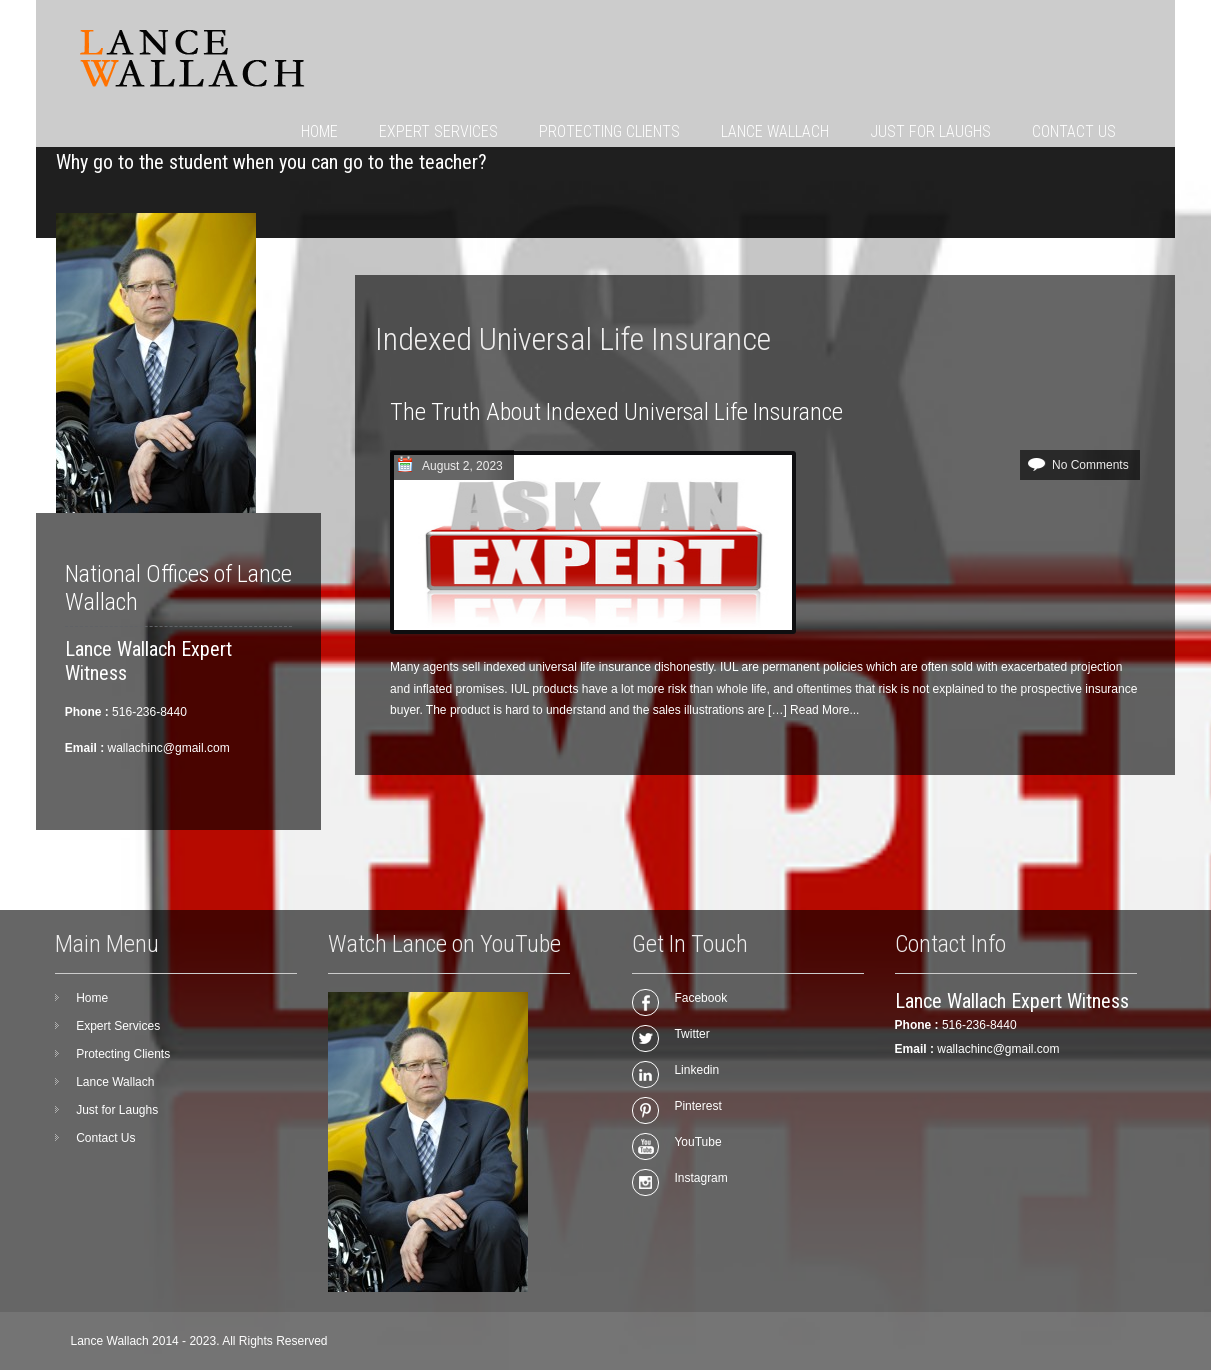 Image resolution: width=1211 pixels, height=1370 pixels. Describe the element at coordinates (998, 1049) in the screenshot. I see `wallachinc@gmail.com` at that location.